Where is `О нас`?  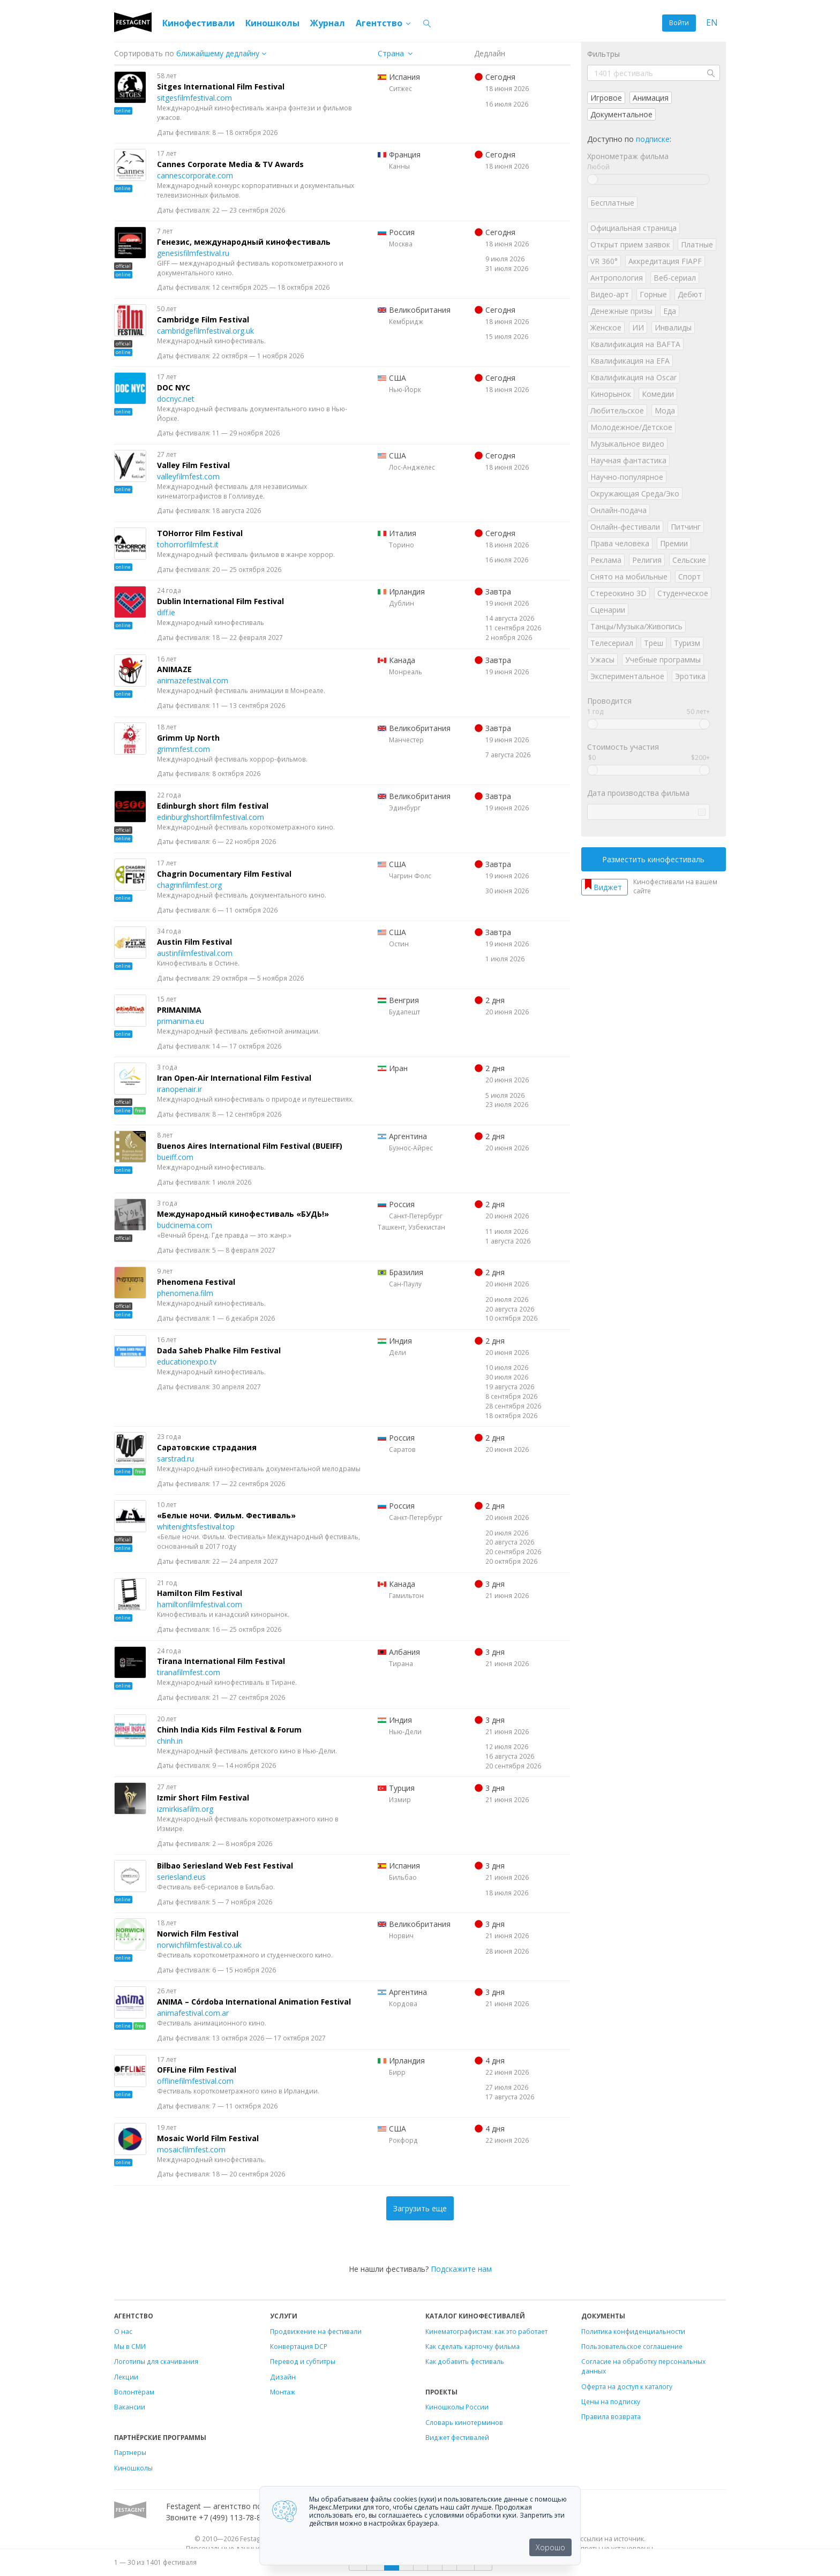 О нас is located at coordinates (123, 2331).